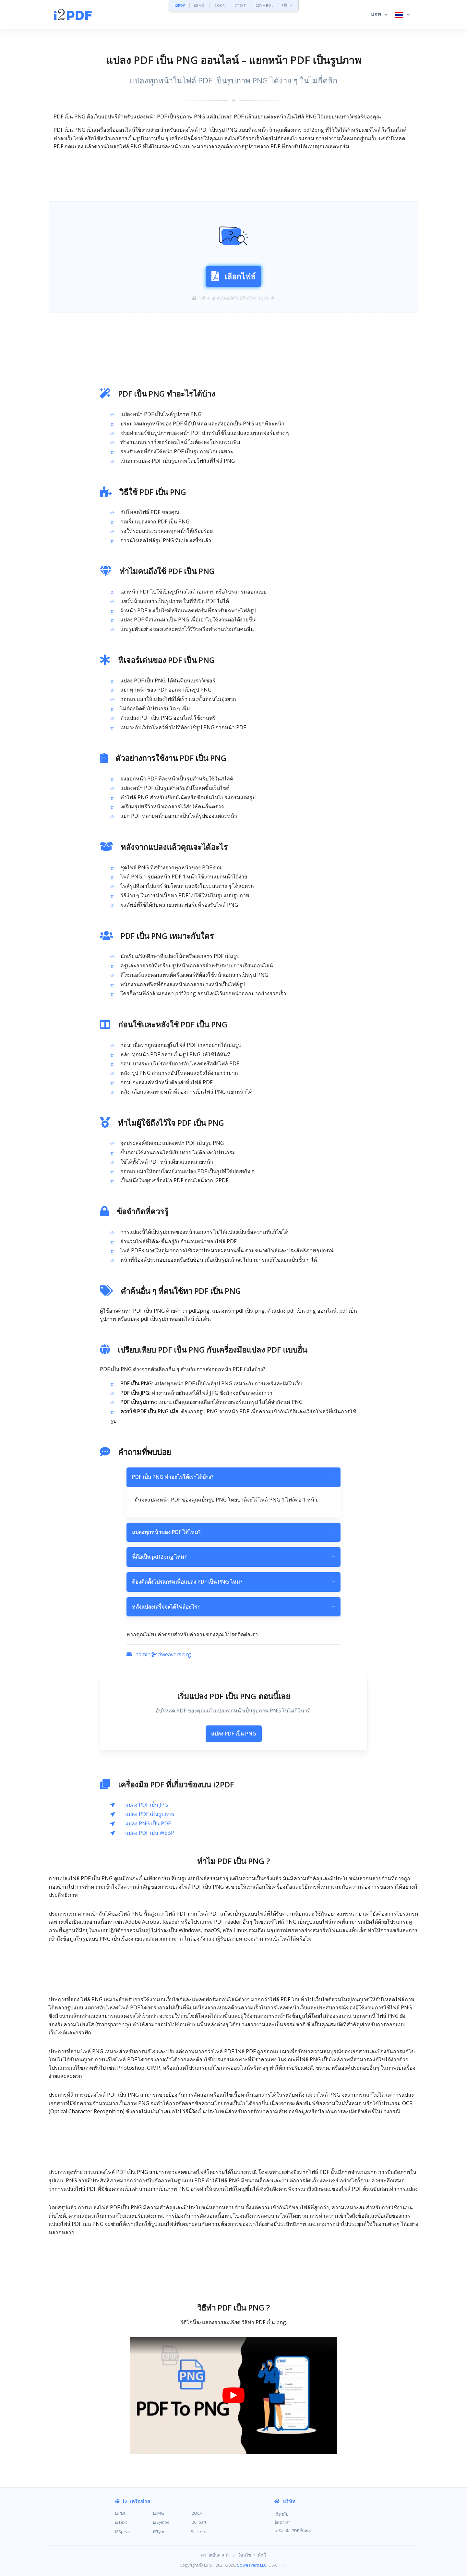  What do you see at coordinates (146, 1804) in the screenshot?
I see `แปลง PDF เป็น JPG` at bounding box center [146, 1804].